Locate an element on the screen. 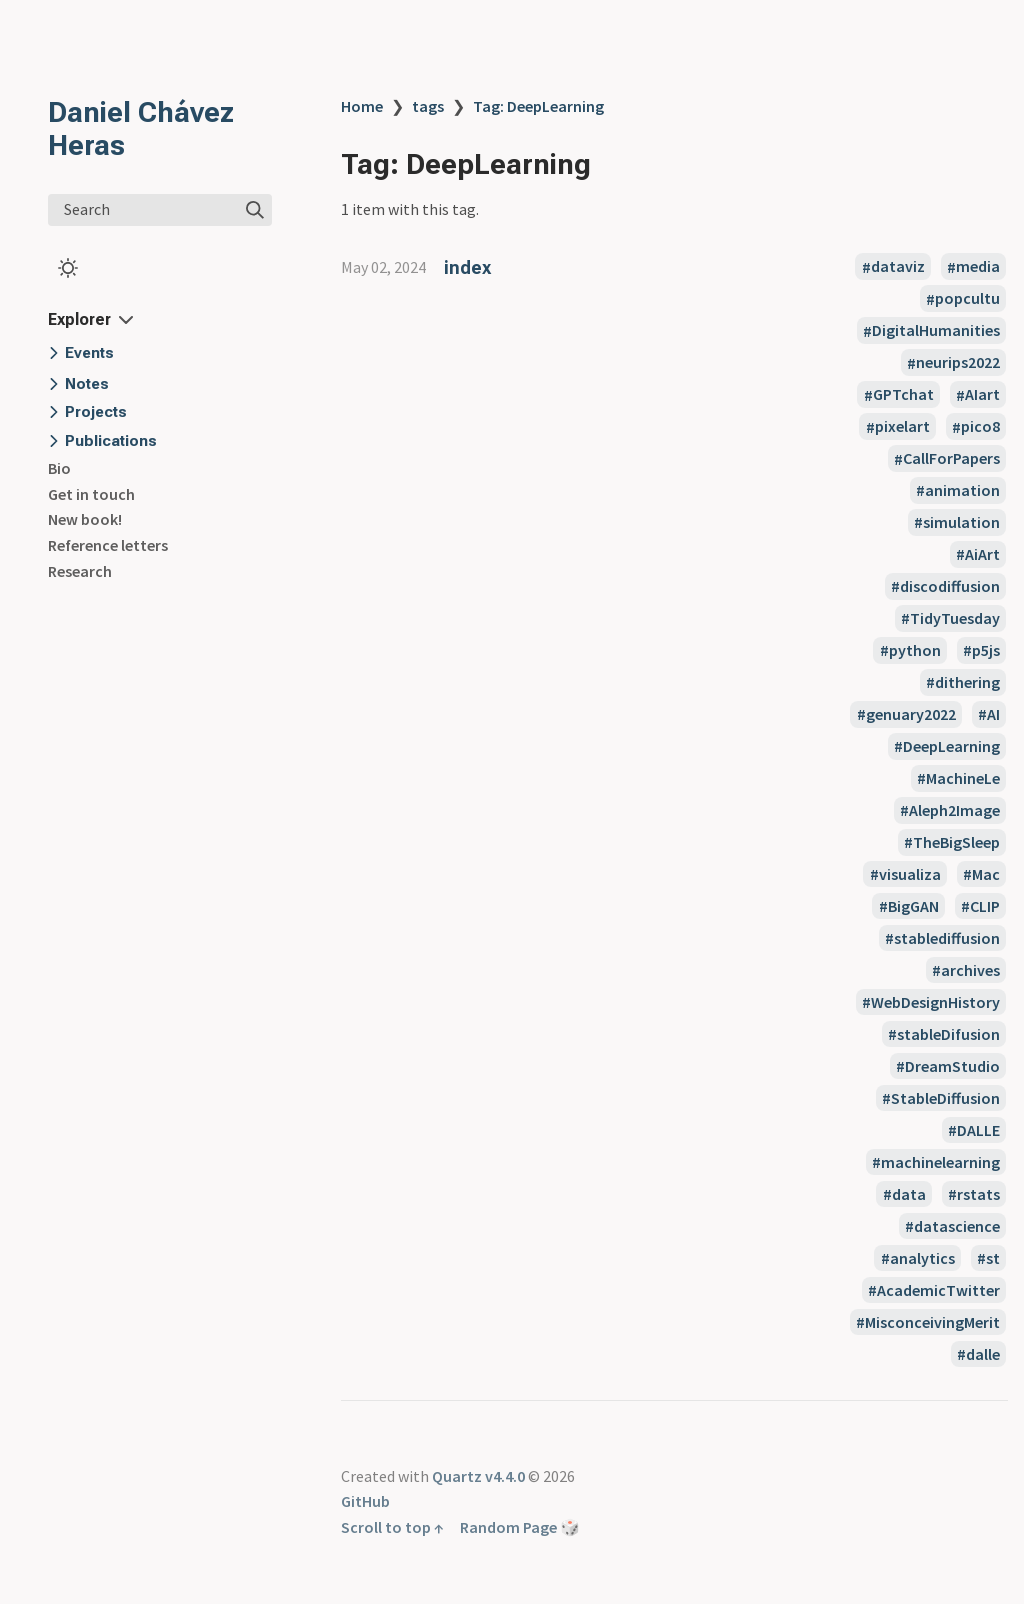 The width and height of the screenshot is (1024, 1604). datascience is located at coordinates (957, 1226).